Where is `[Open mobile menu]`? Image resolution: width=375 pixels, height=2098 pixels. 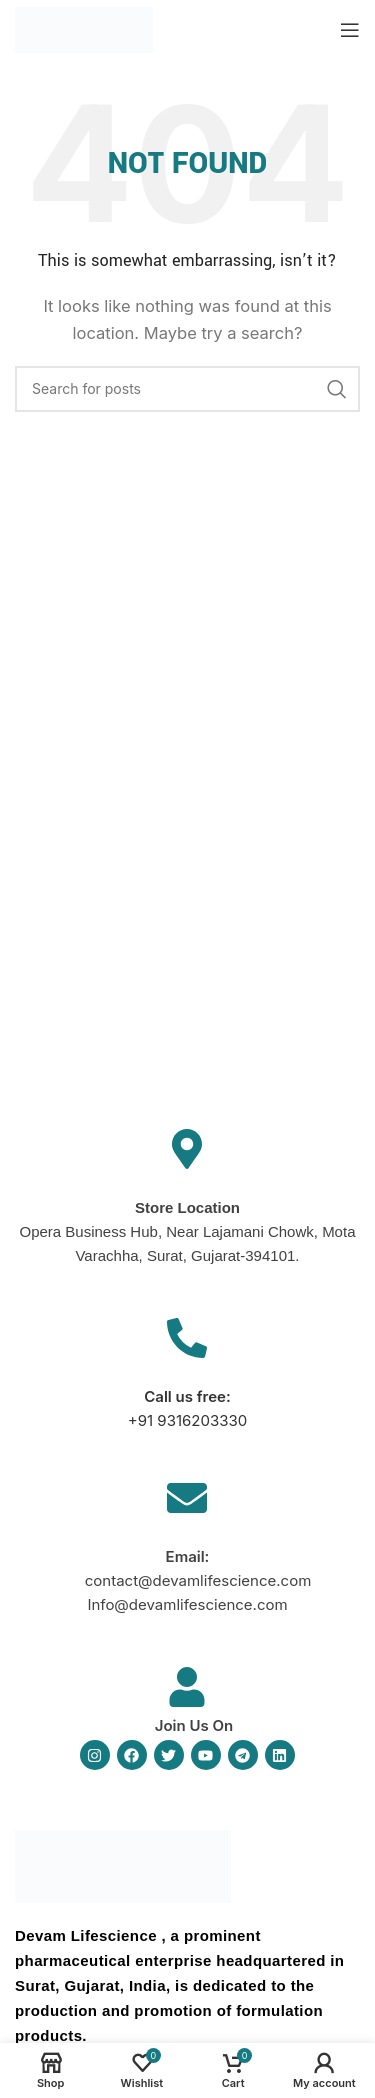 [Open mobile menu] is located at coordinates (350, 30).